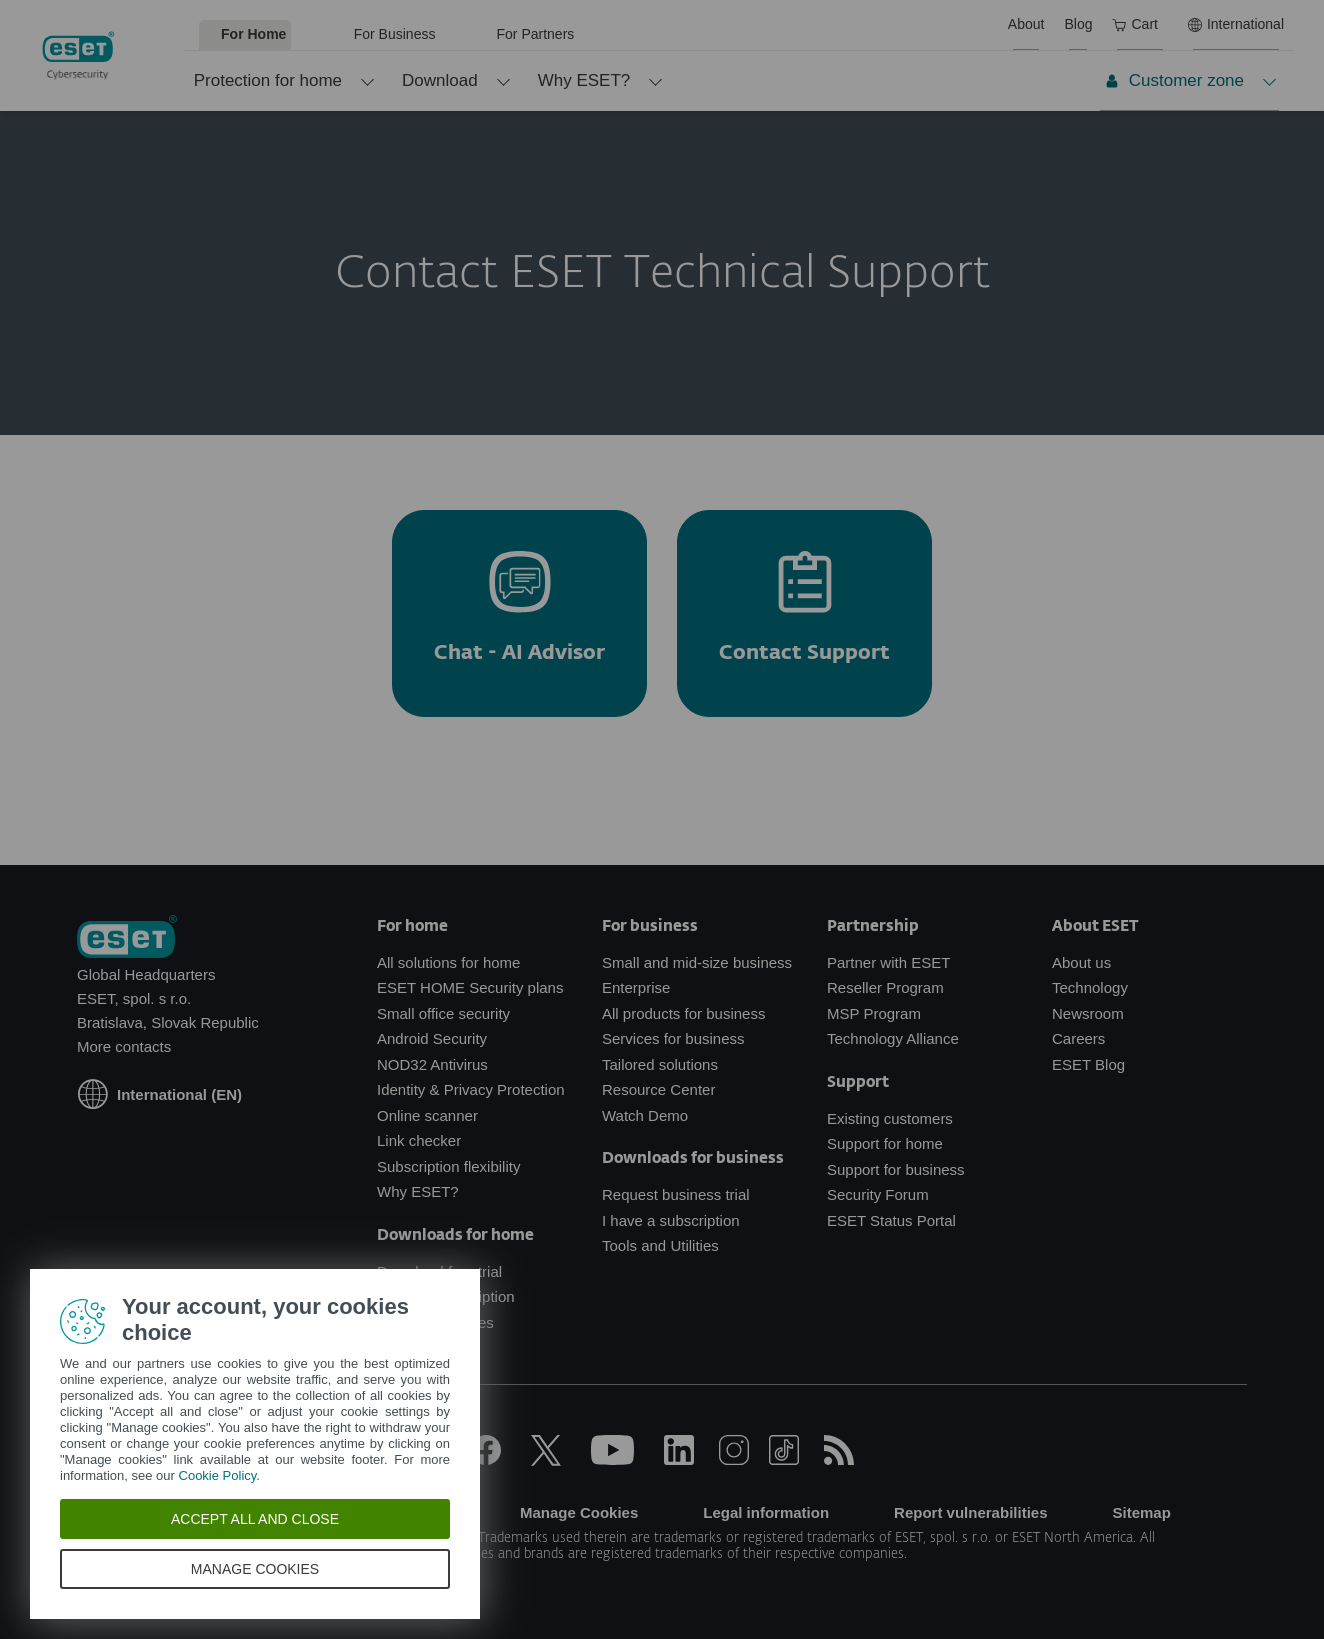  I want to click on Tailored solutions, so click(660, 1064).